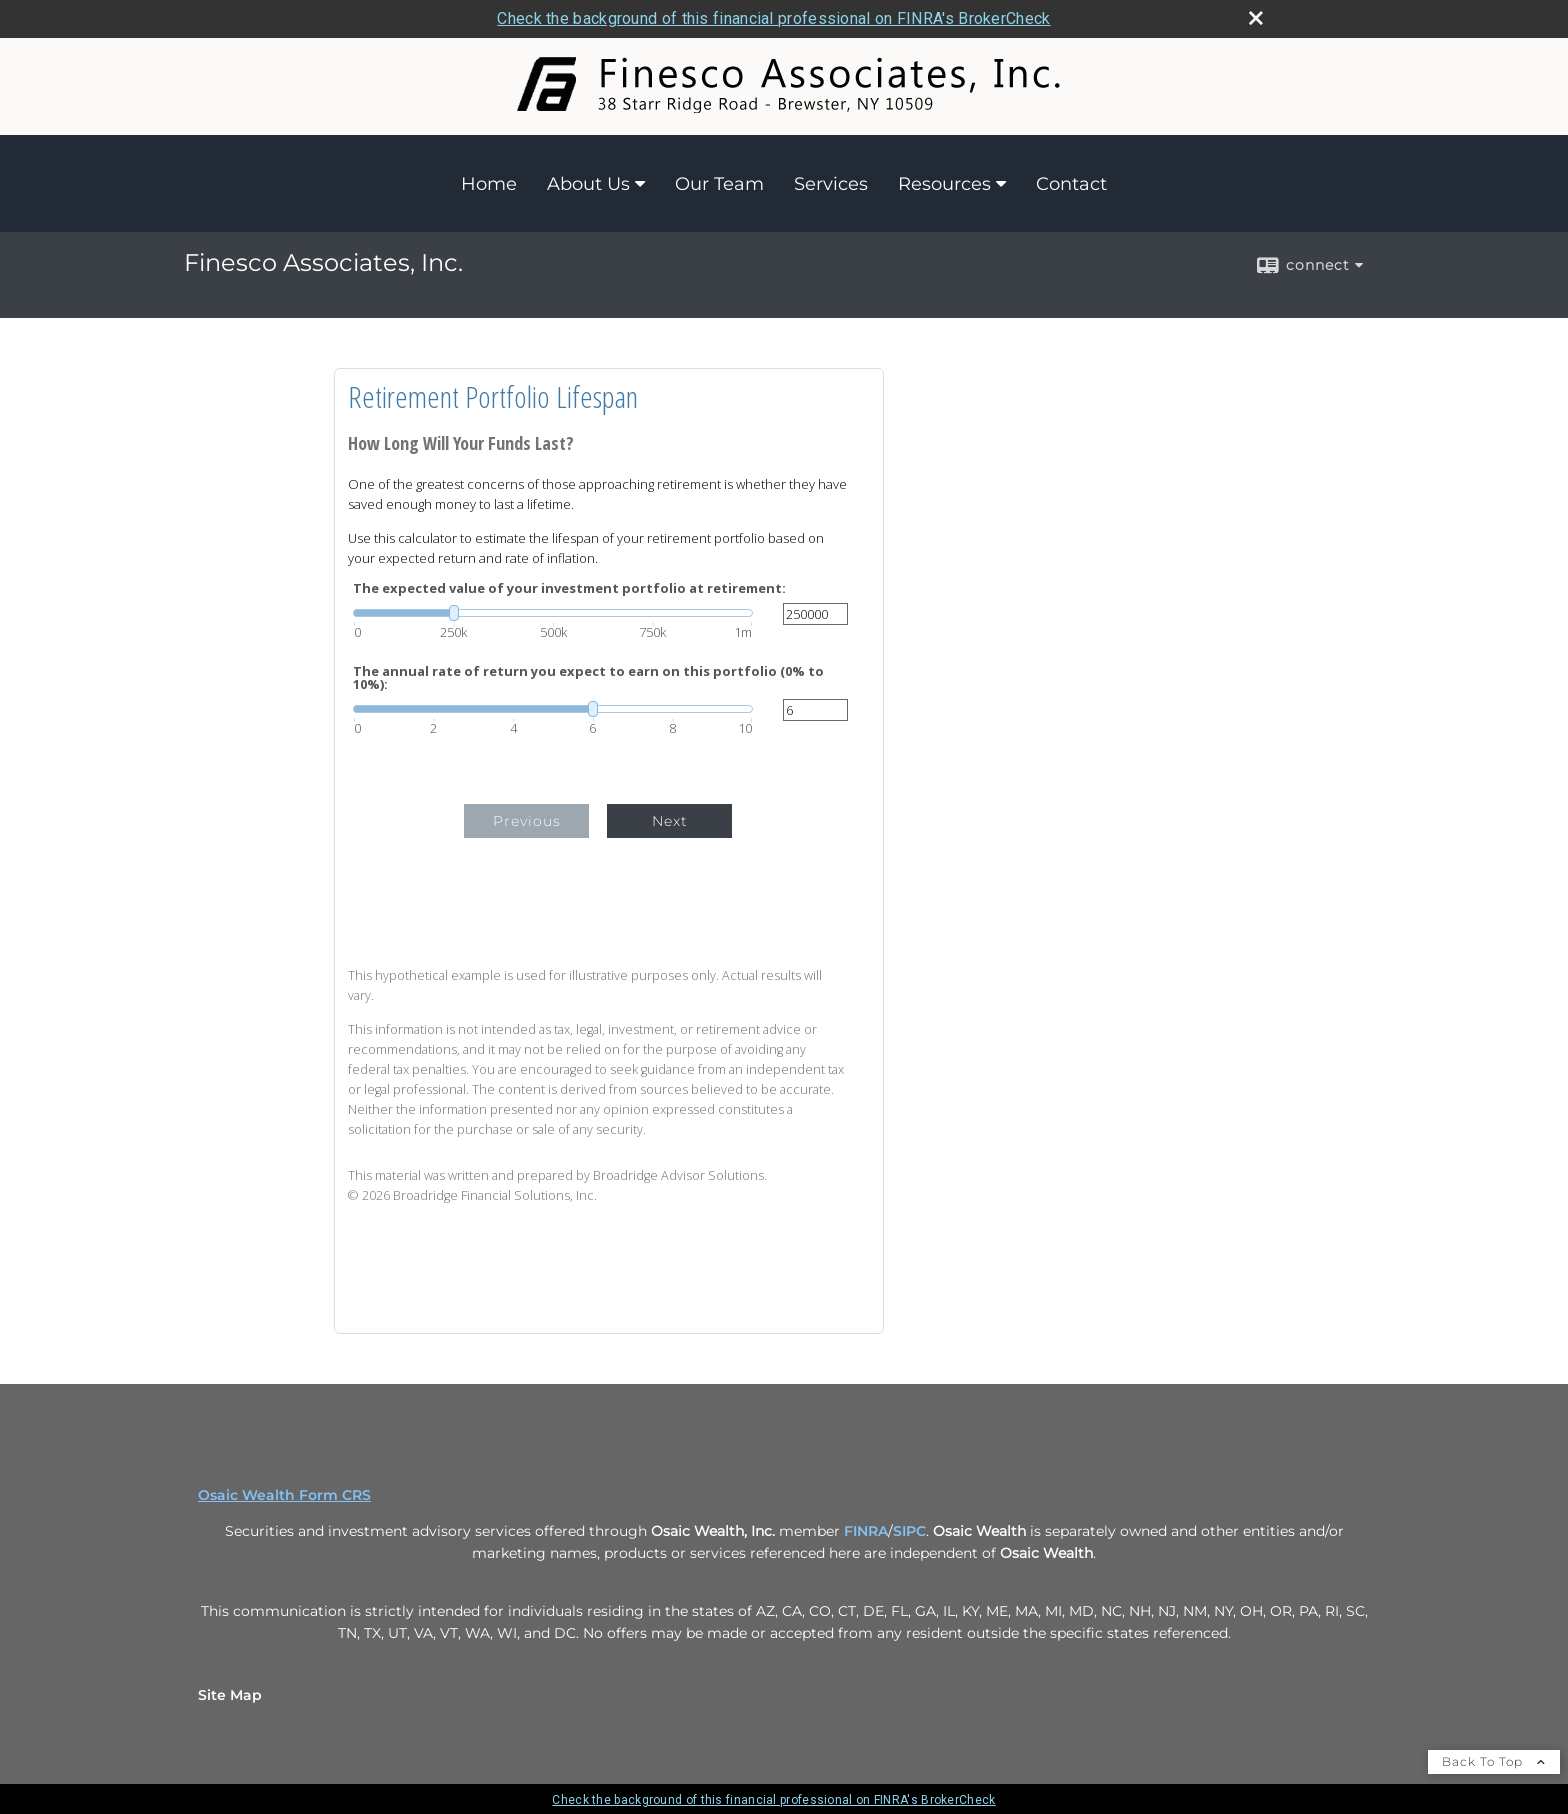  I want to click on Our Team, so click(719, 184).